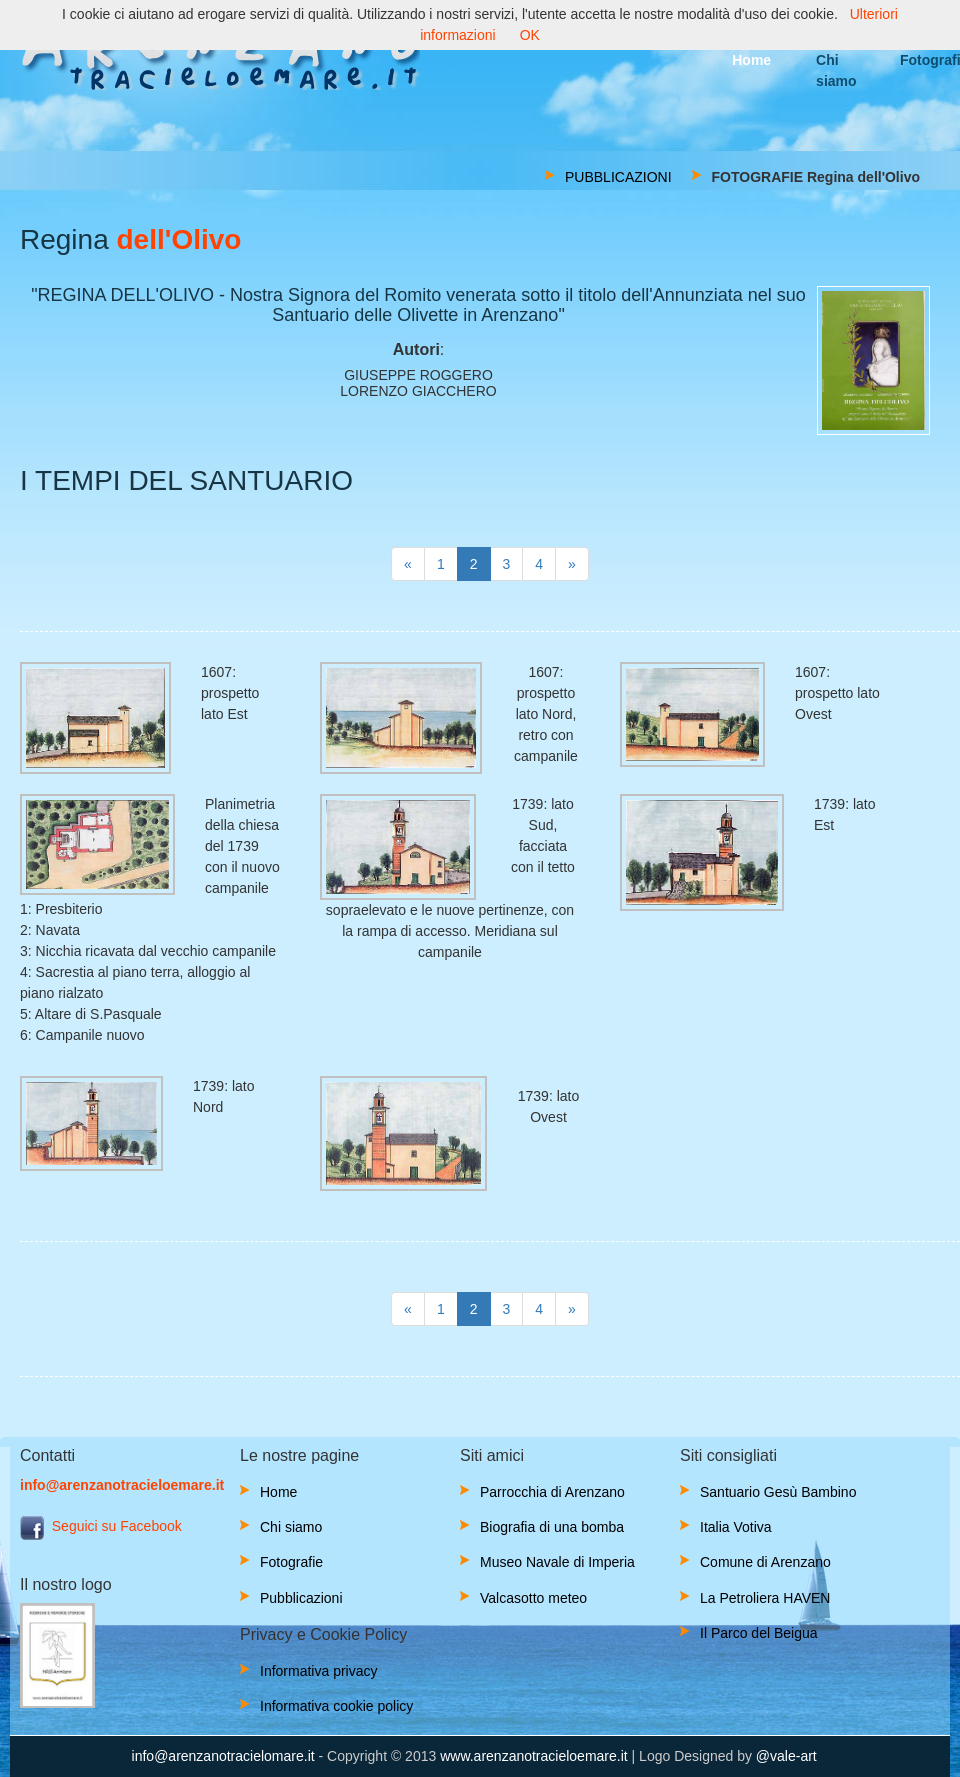  Describe the element at coordinates (552, 1492) in the screenshot. I see `Parrocchia di Arenzano` at that location.